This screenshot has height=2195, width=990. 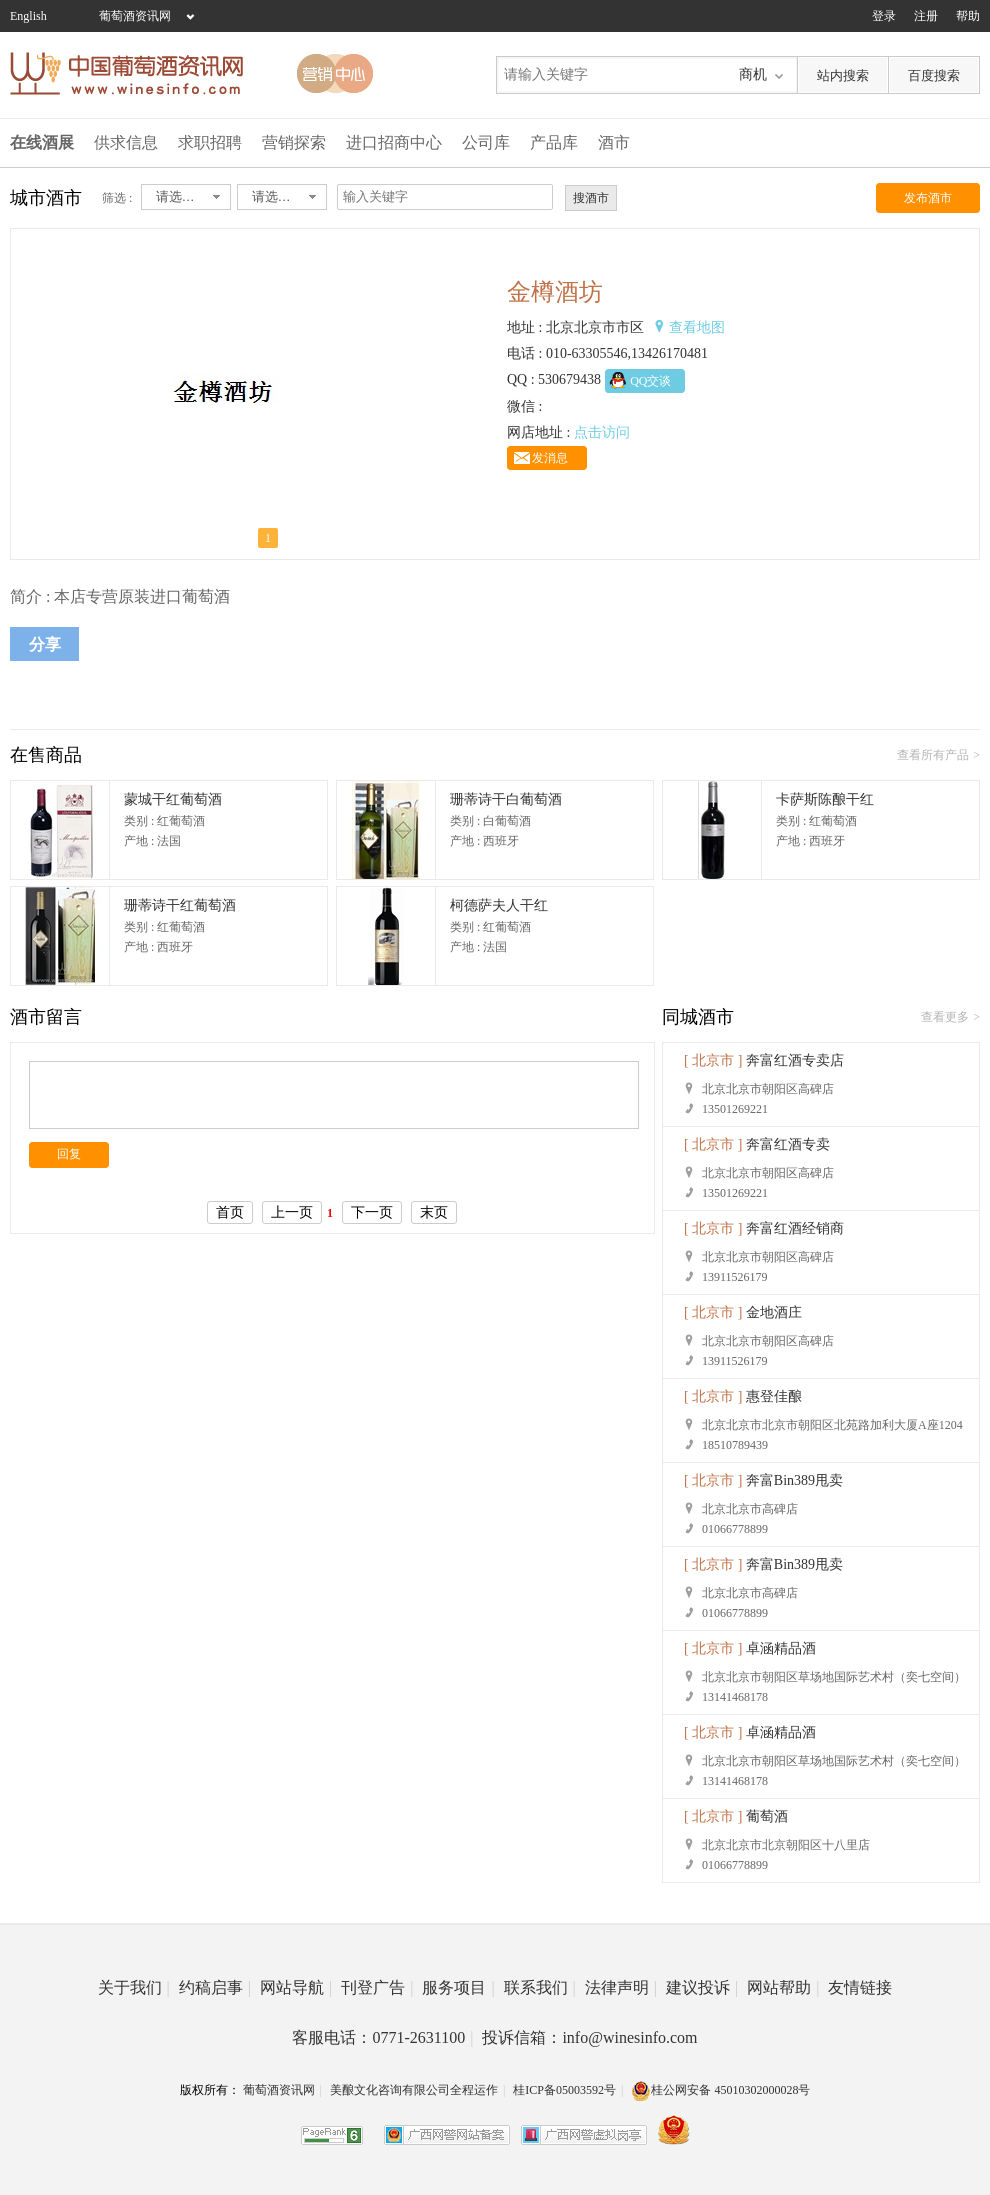 What do you see at coordinates (414, 2090) in the screenshot?
I see `美酿文化咨询有限公司全程运作` at bounding box center [414, 2090].